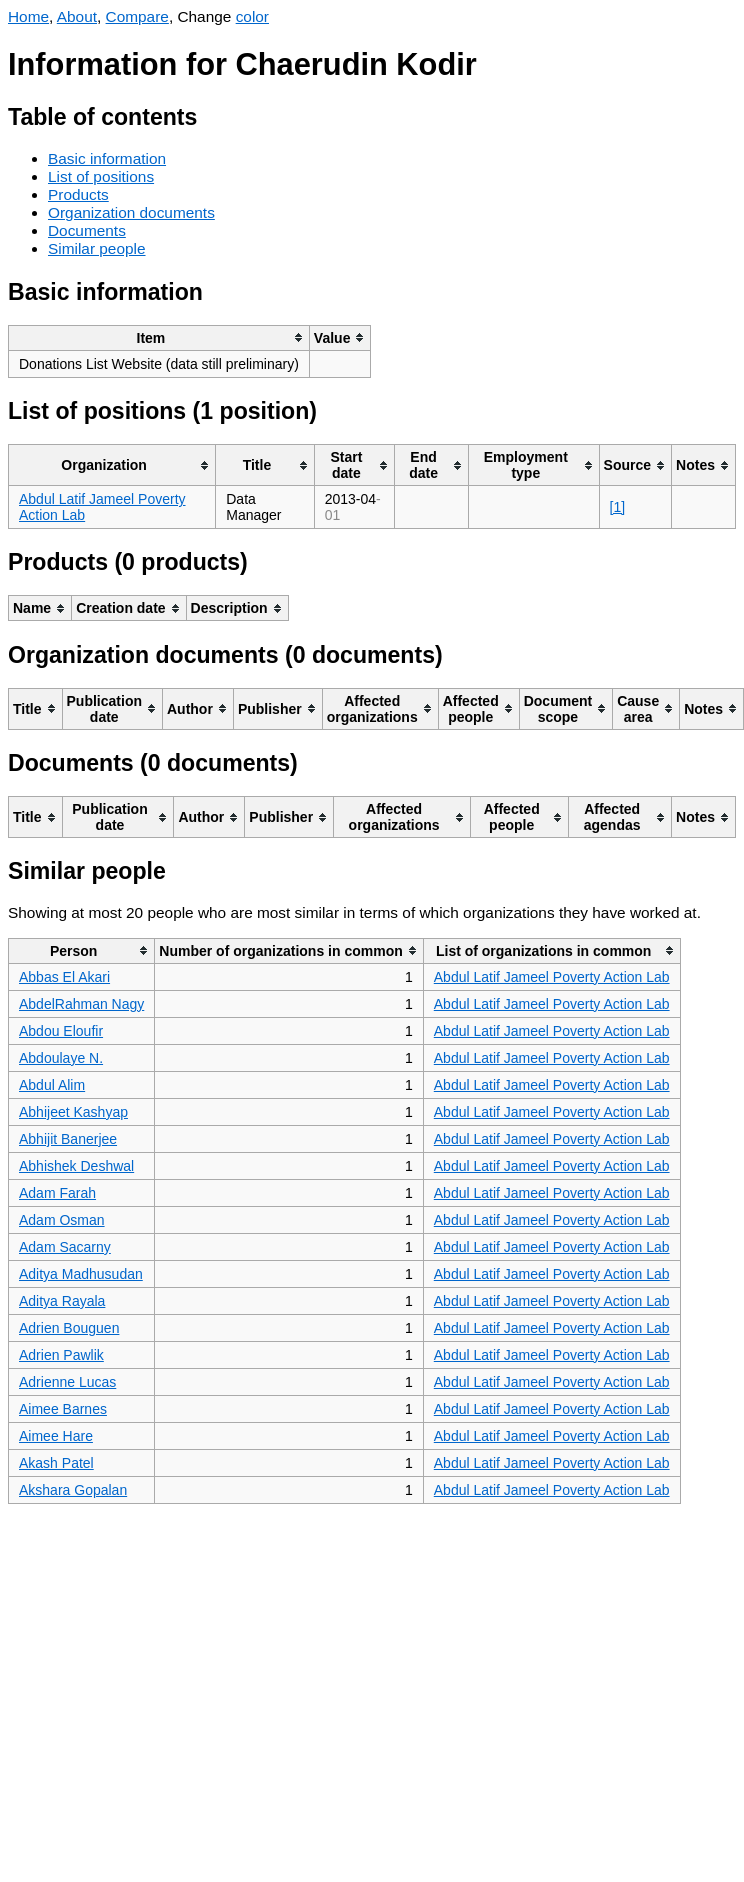 This screenshot has width=744, height=1882. I want to click on Aimee Barnes, so click(63, 1409).